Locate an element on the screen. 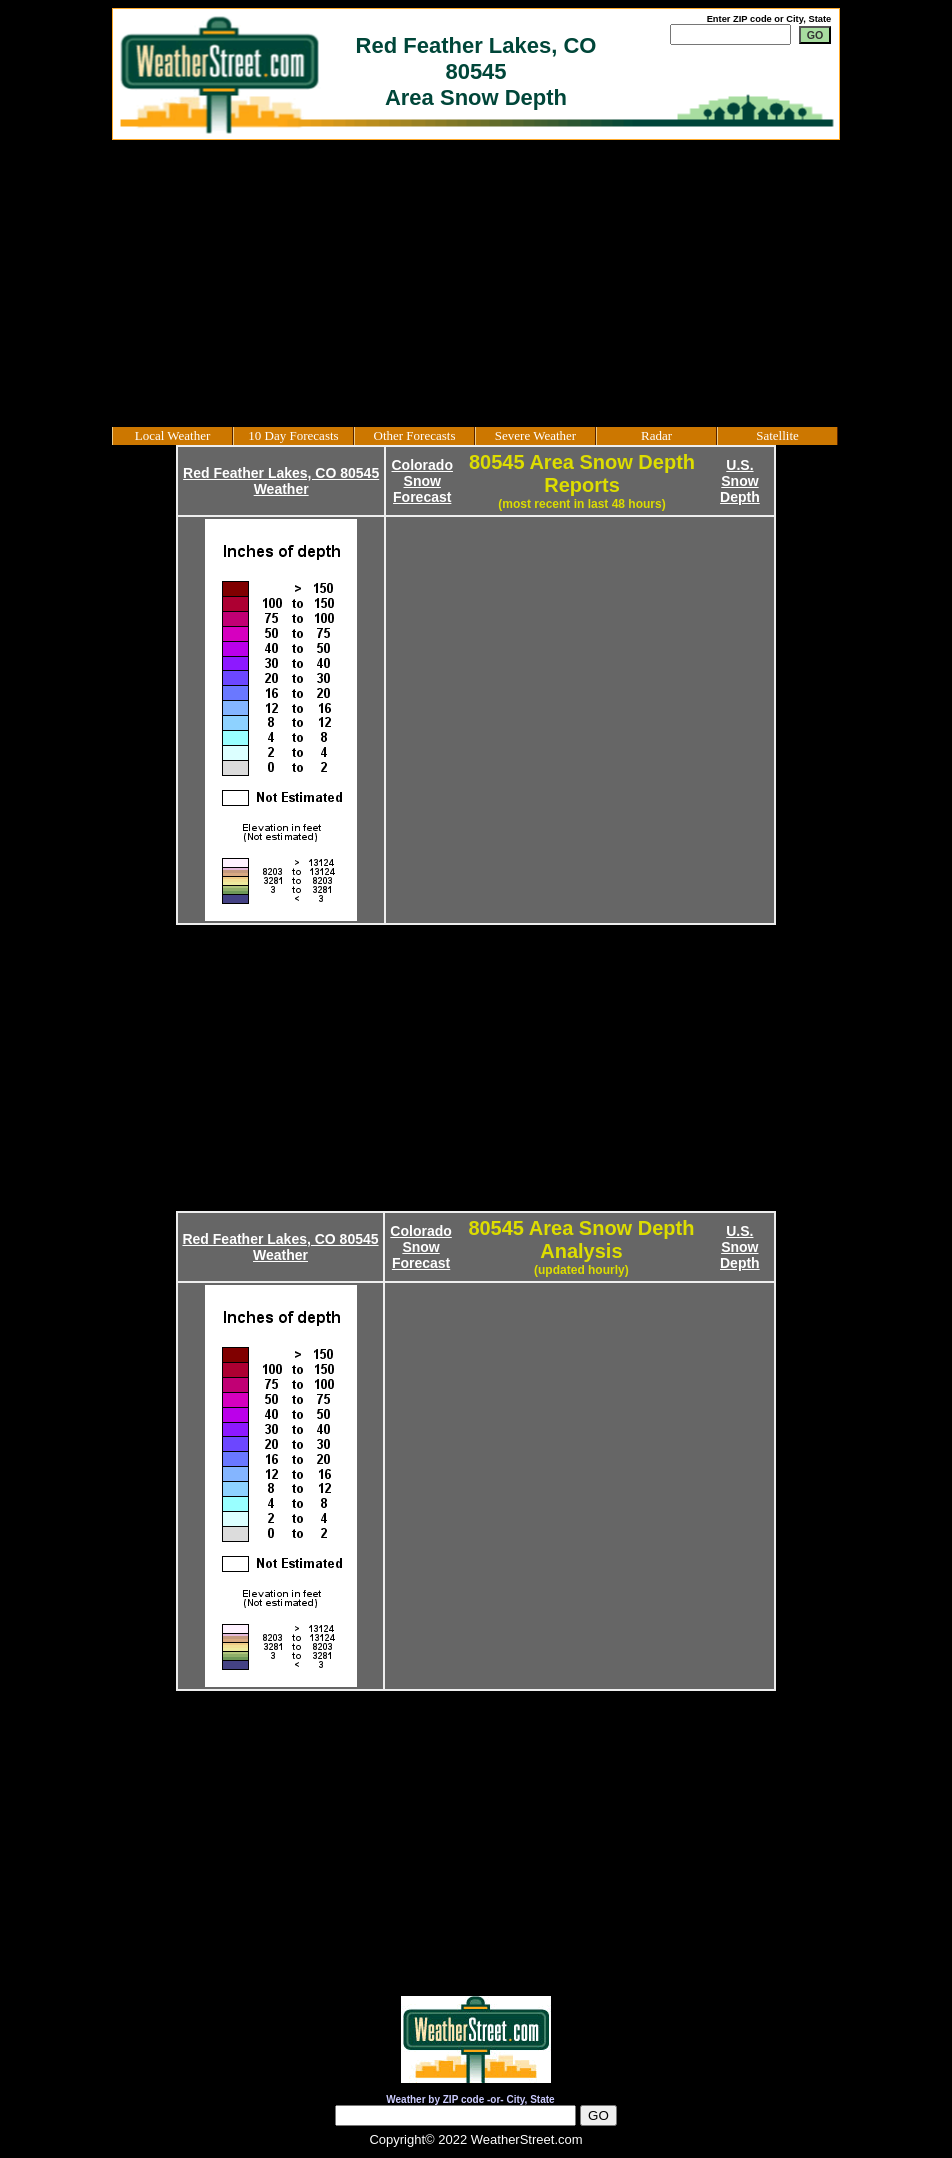 Image resolution: width=952 pixels, height=2158 pixels. Severe Weather is located at coordinates (535, 435).